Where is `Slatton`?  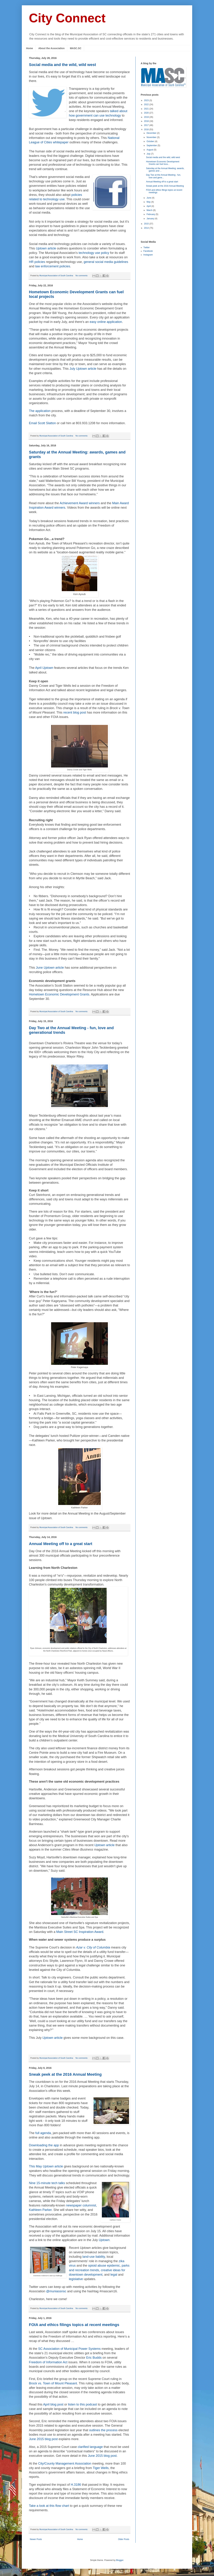 Slatton is located at coordinates (50, 423).